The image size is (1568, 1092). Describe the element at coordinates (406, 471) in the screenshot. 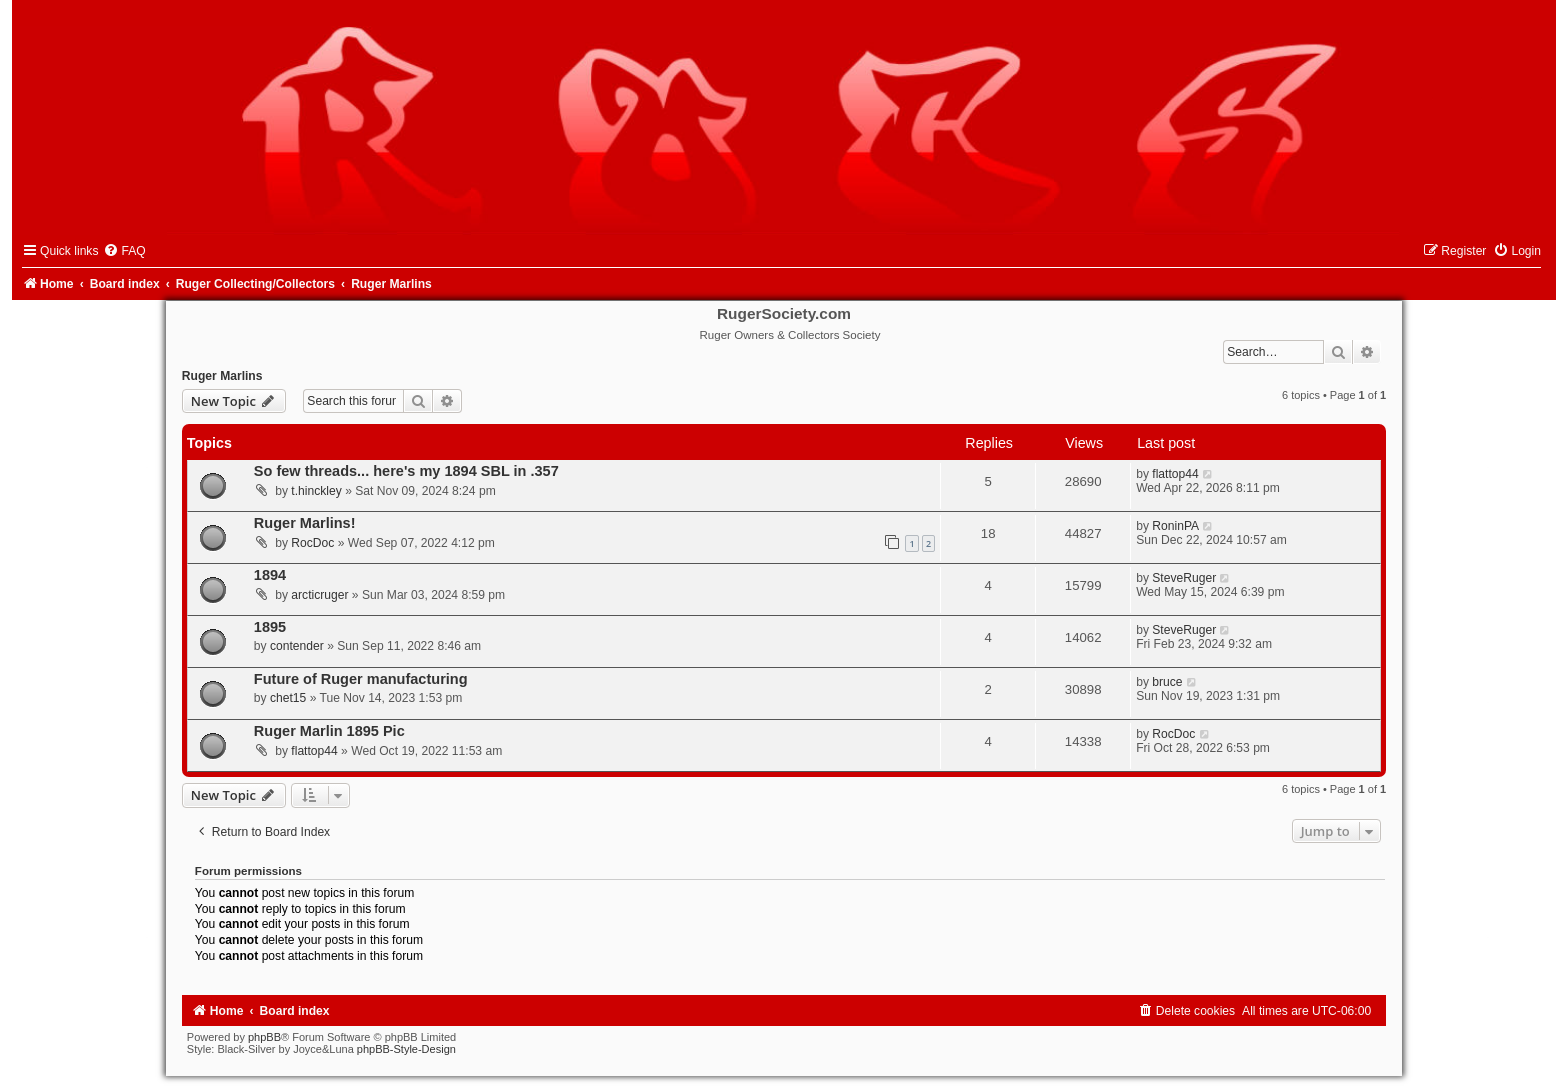

I see `So few threads... here's my 1894 SBL in .357` at that location.